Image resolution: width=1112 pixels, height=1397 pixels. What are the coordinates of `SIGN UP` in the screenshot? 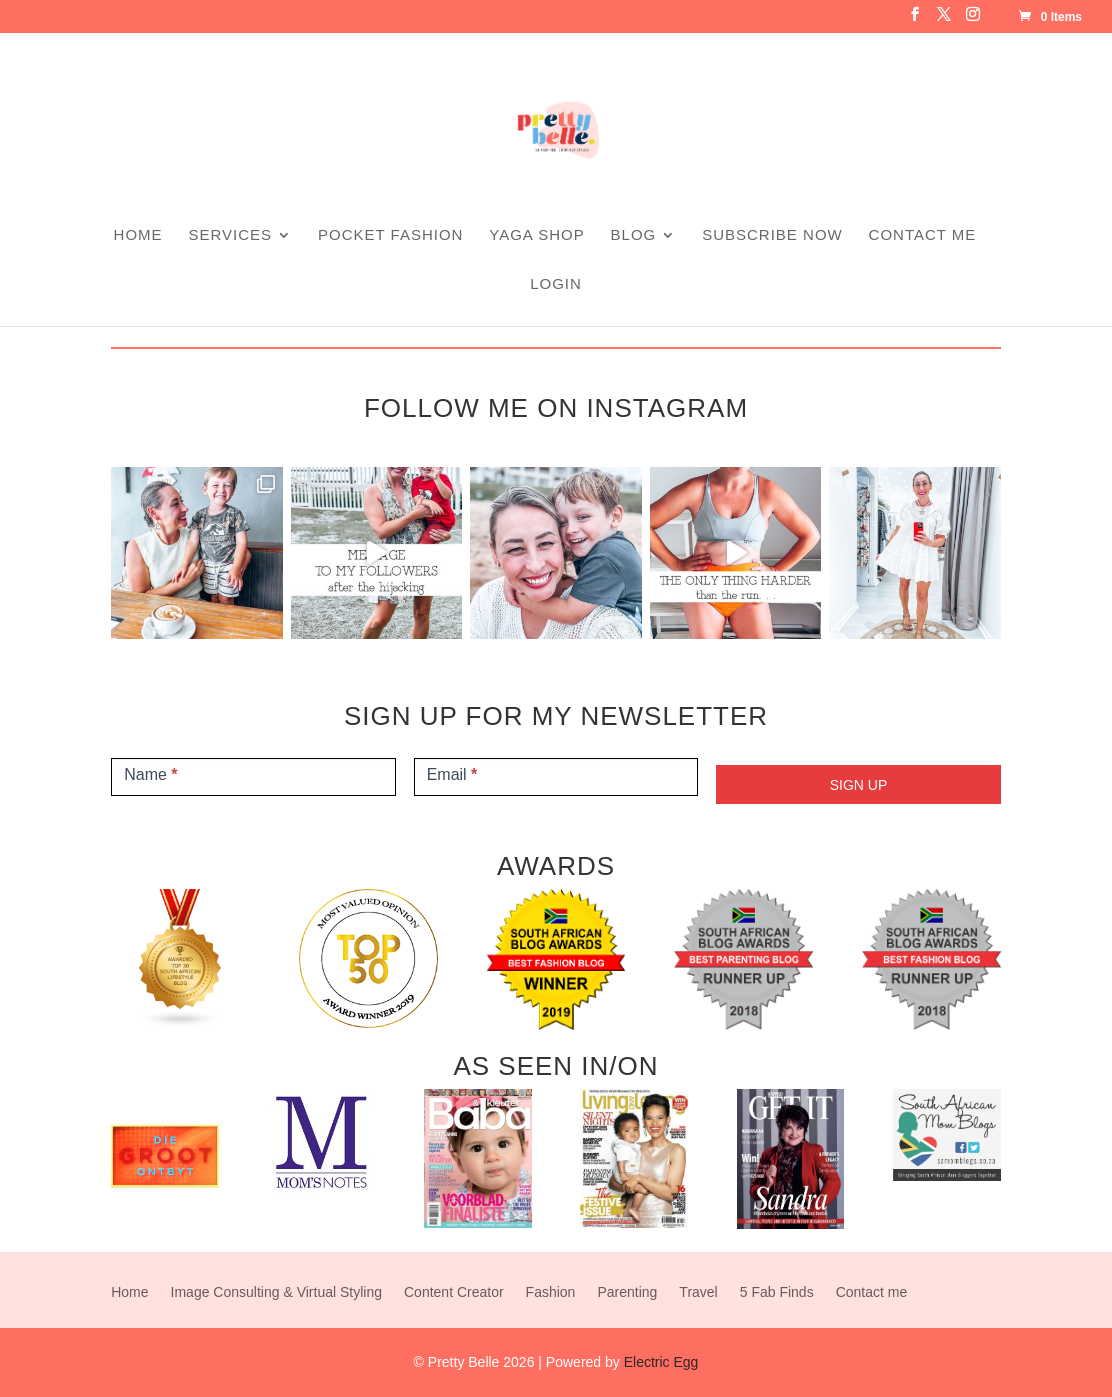 It's located at (859, 785).